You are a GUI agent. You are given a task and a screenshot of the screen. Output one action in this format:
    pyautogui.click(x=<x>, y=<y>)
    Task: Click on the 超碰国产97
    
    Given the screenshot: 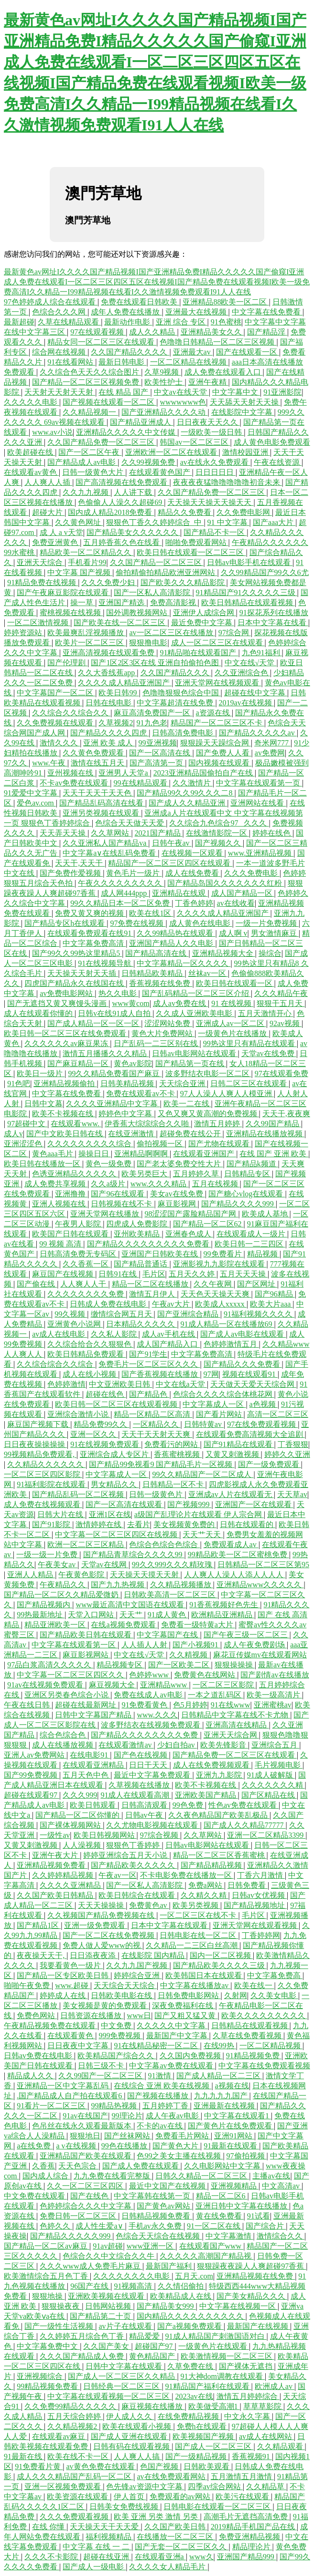 What is the action you would take?
    pyautogui.click(x=155, y=2346)
    